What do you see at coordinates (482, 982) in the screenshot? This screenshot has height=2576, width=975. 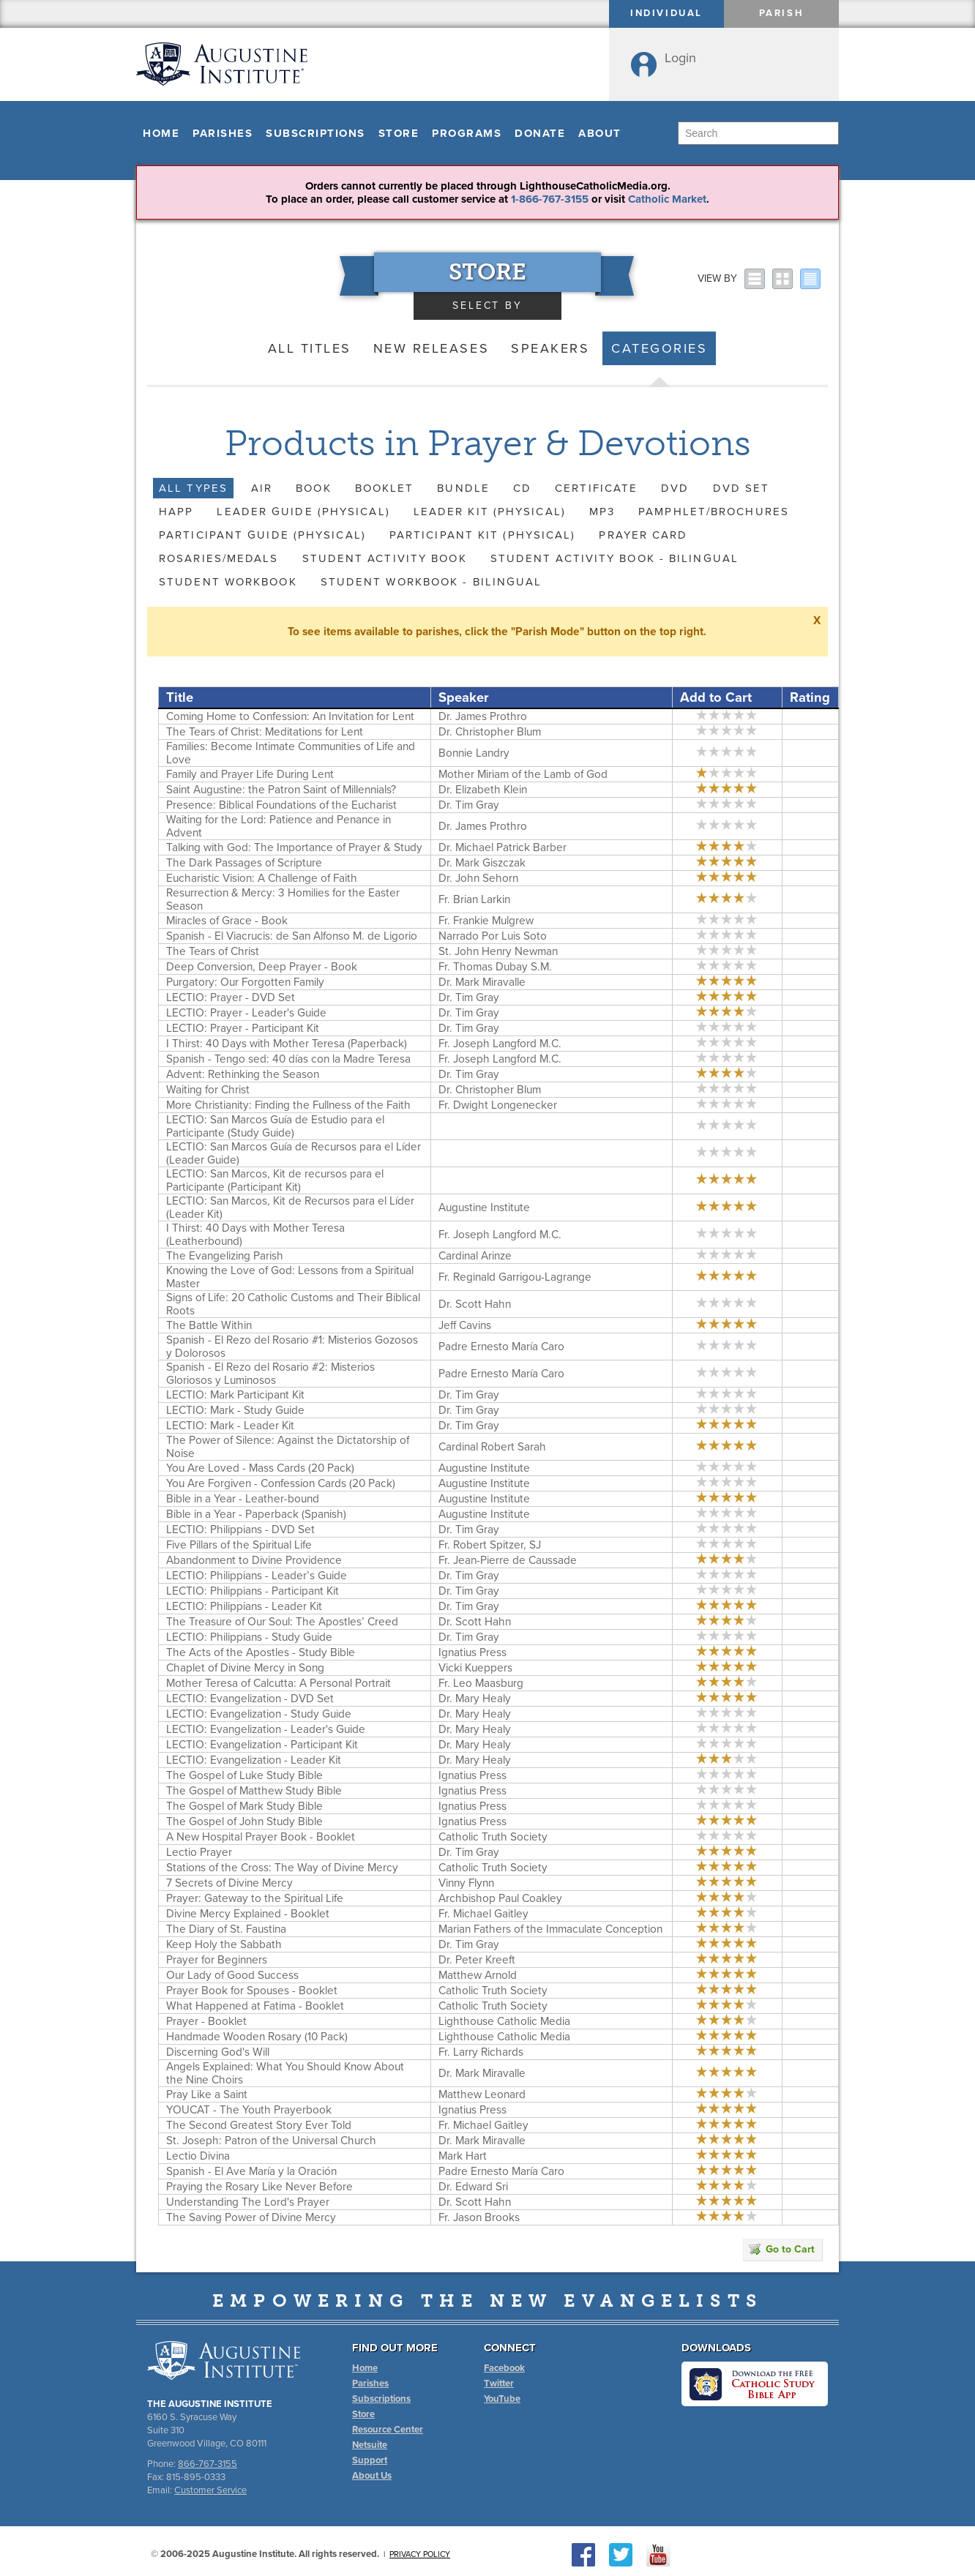 I see `Dr. Mark Miravalle` at bounding box center [482, 982].